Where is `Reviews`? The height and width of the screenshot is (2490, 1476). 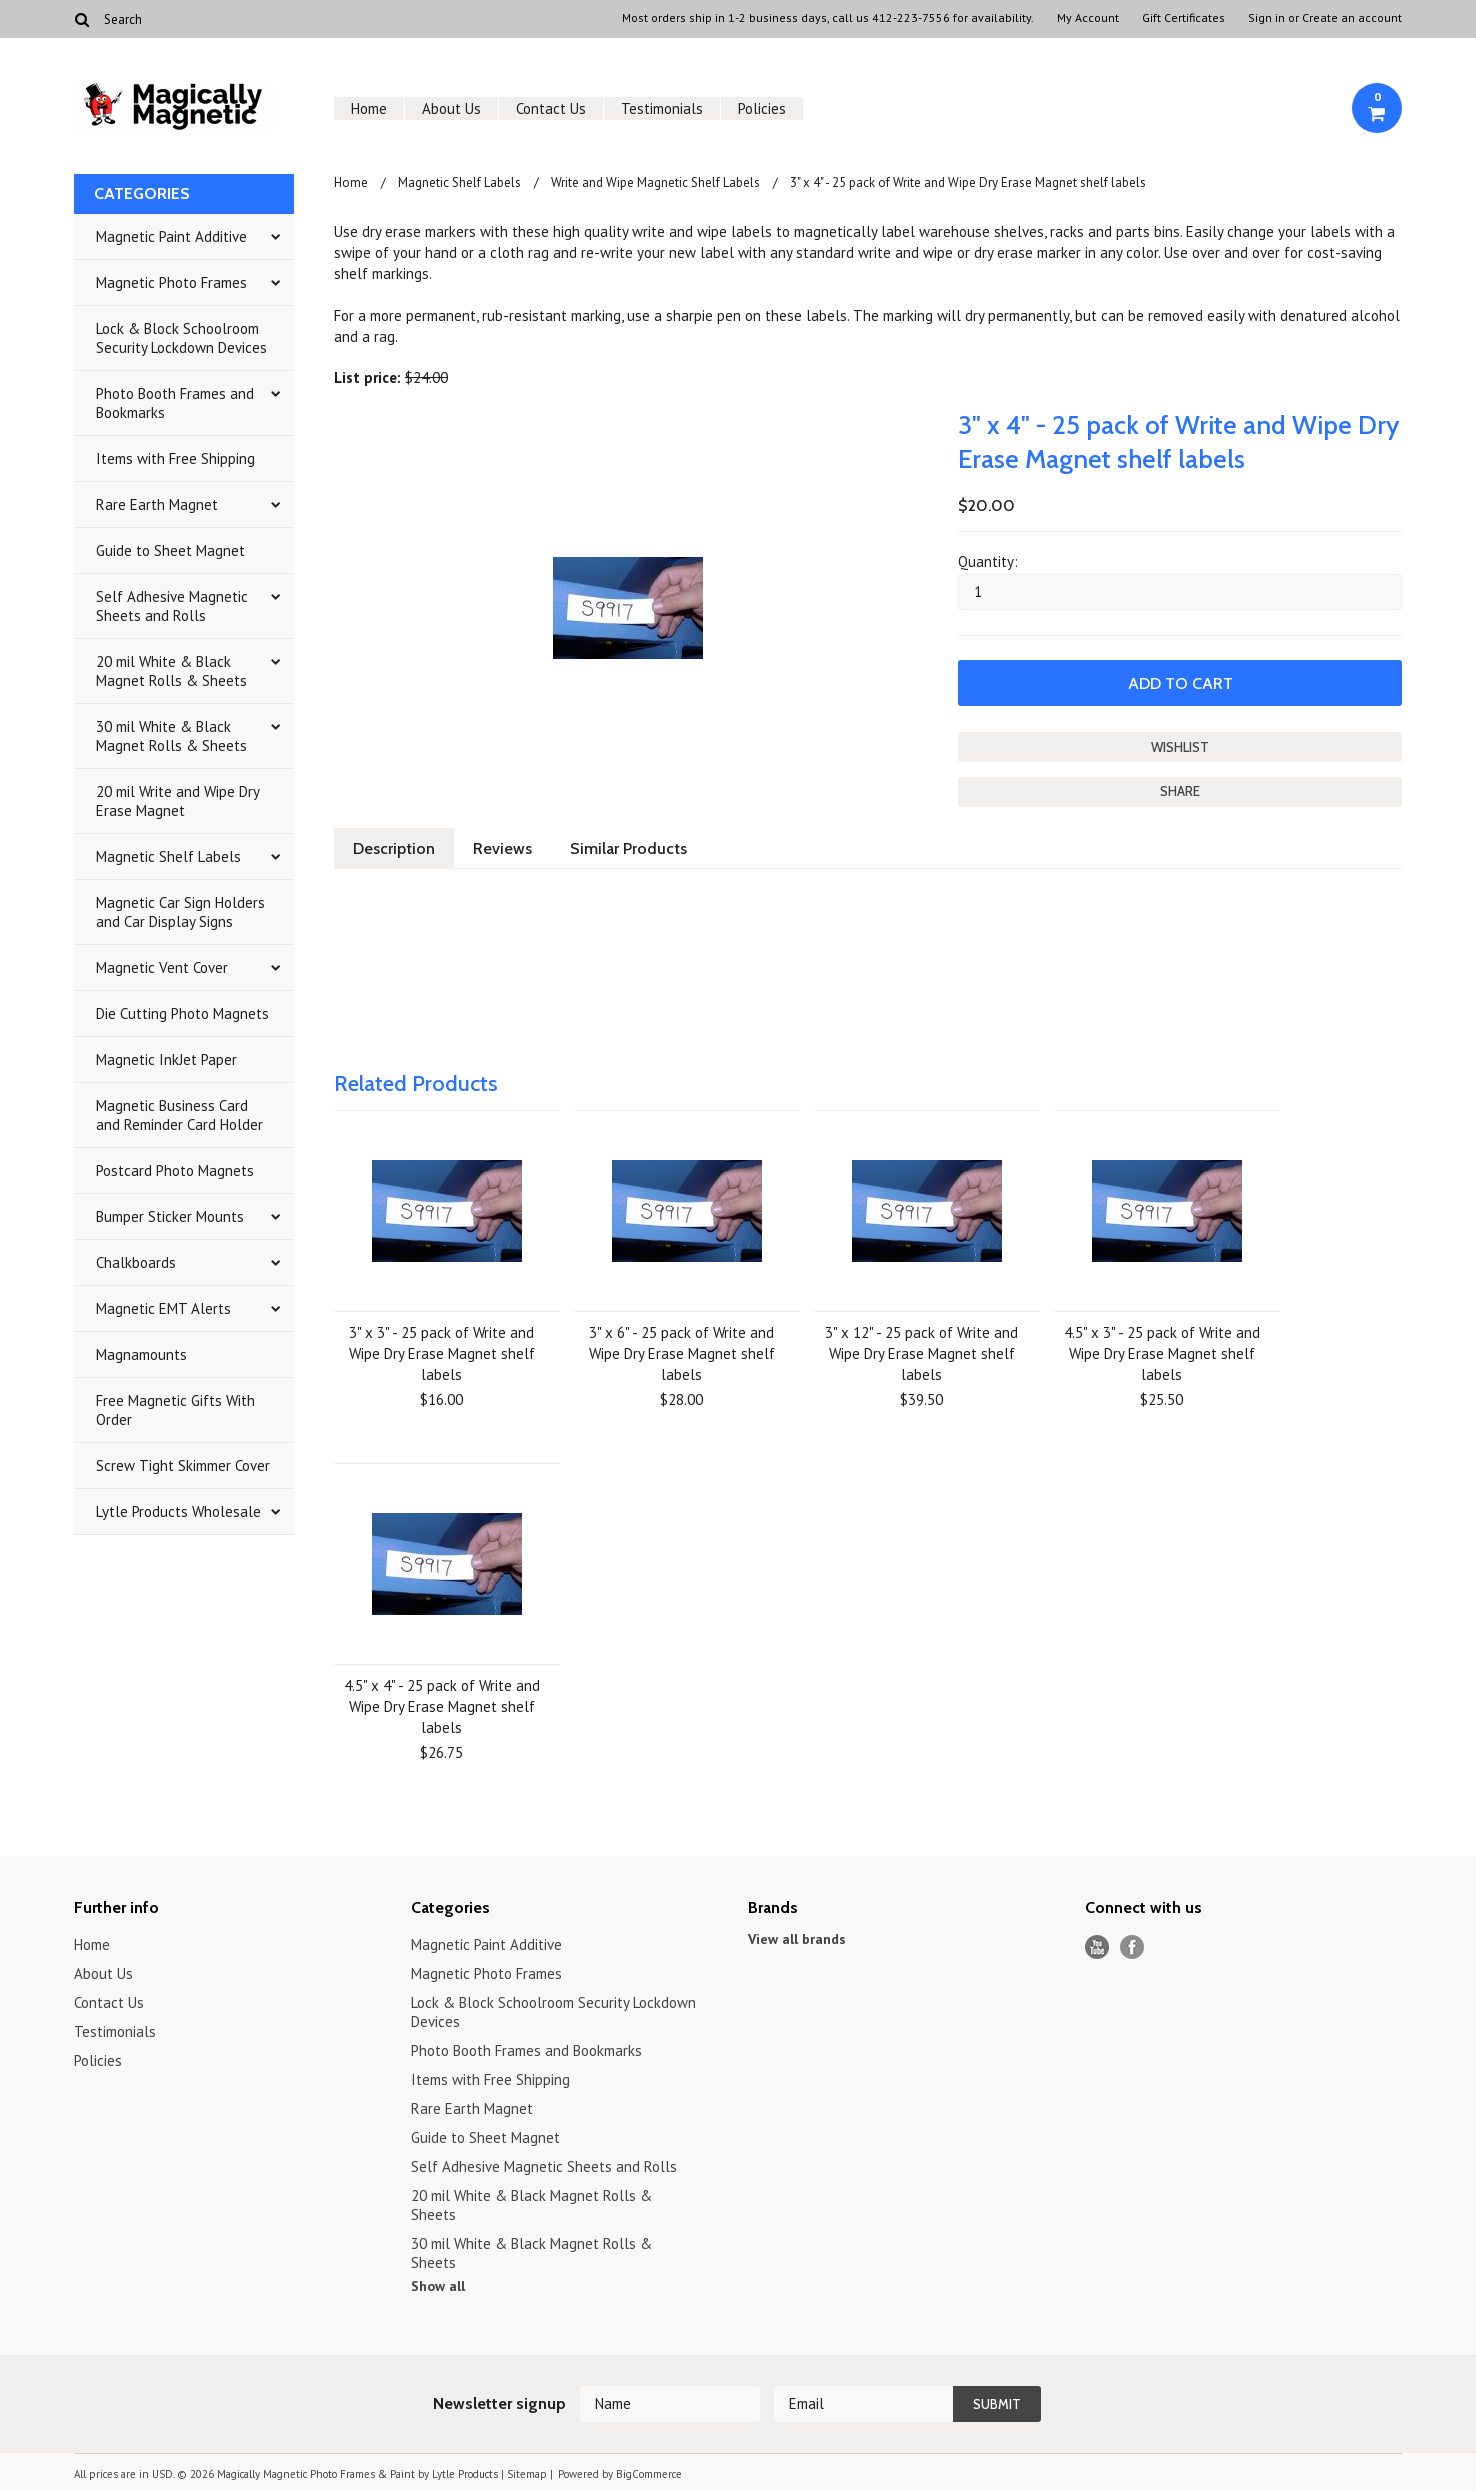
Reviews is located at coordinates (502, 848).